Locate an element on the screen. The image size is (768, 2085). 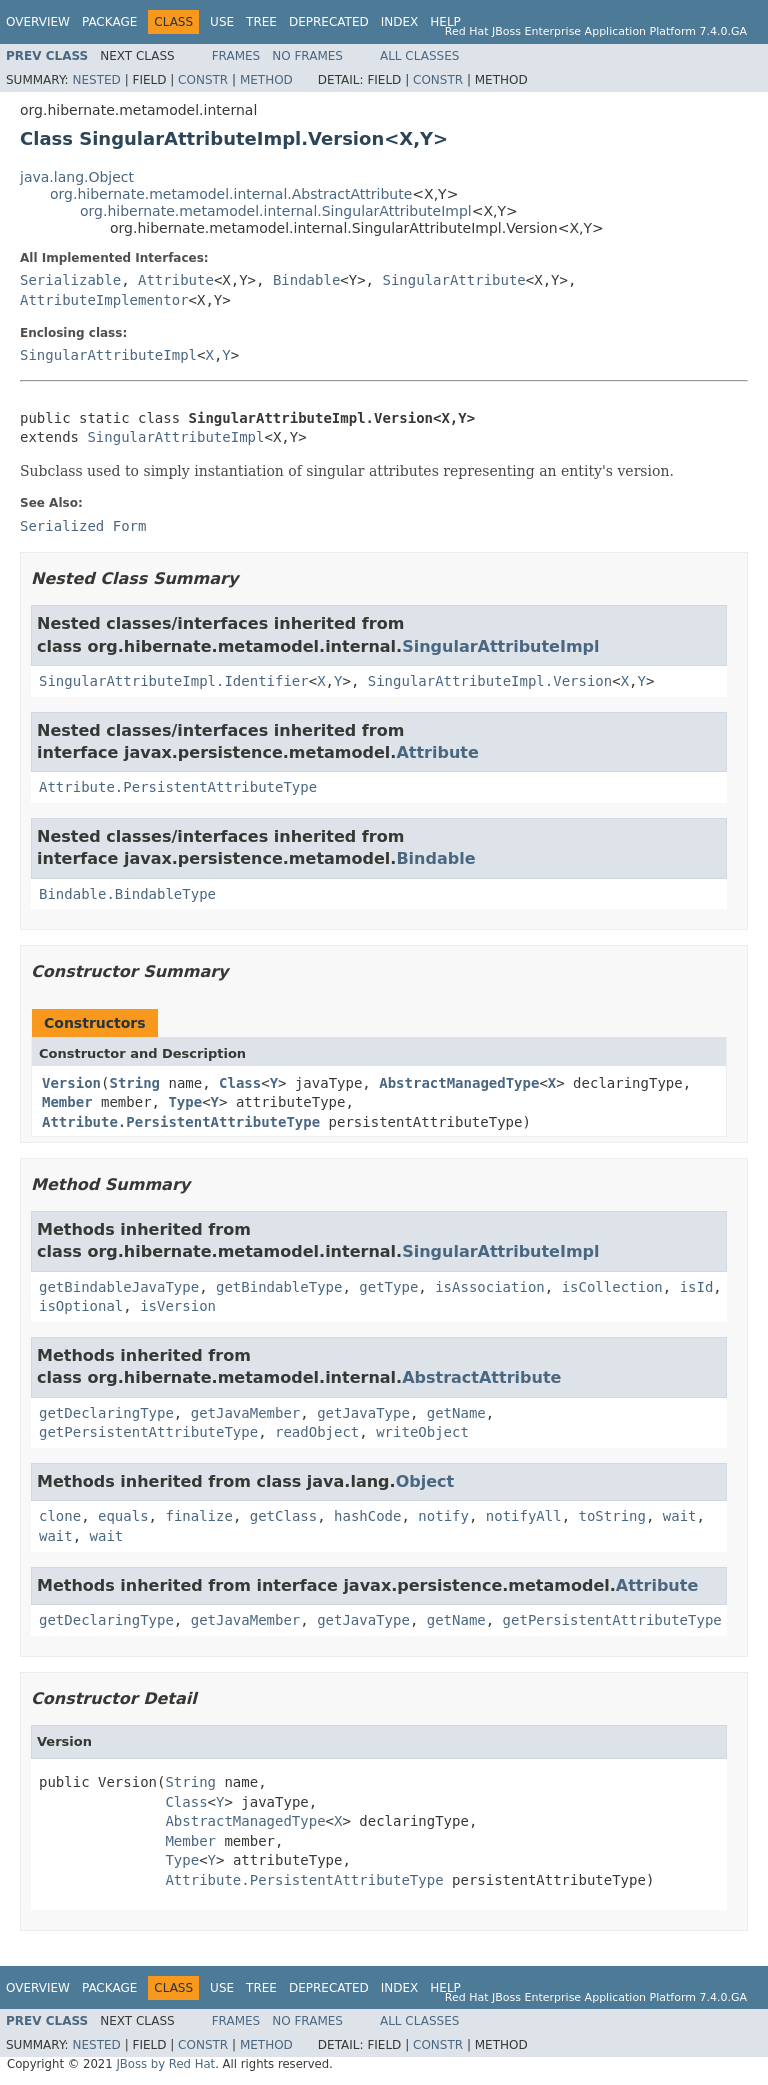
wait is located at coordinates (680, 1516).